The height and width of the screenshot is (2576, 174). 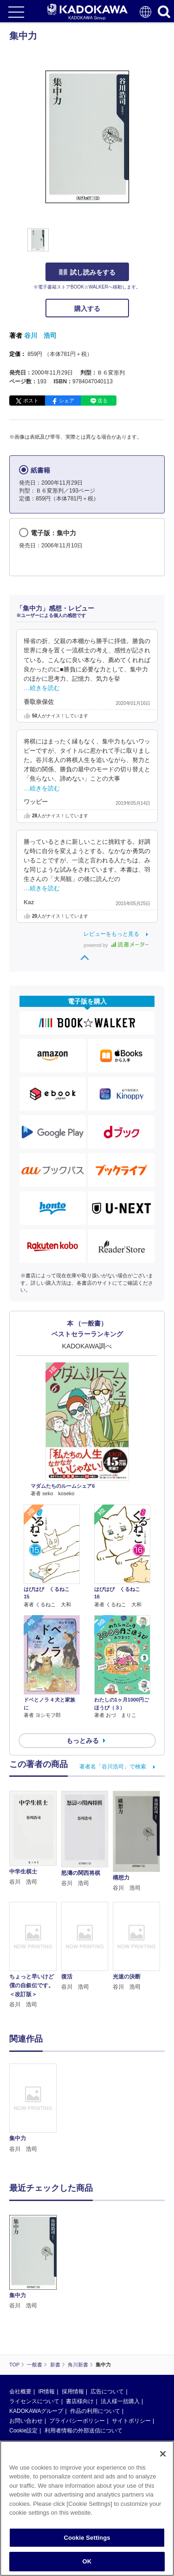 I want to click on 書店様向け, so click(x=80, y=2401).